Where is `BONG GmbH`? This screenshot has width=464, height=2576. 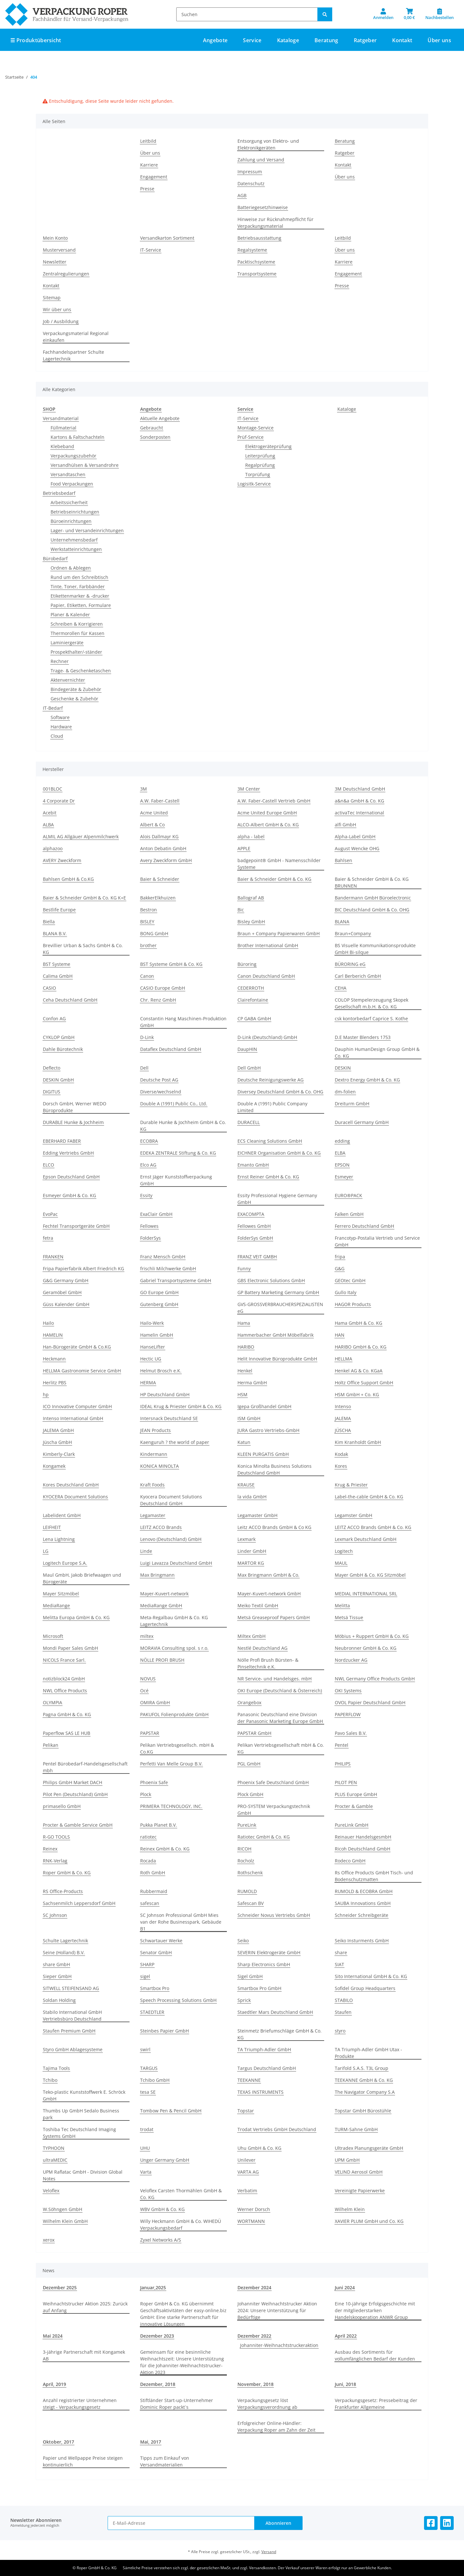
BONG GmbH is located at coordinates (154, 933).